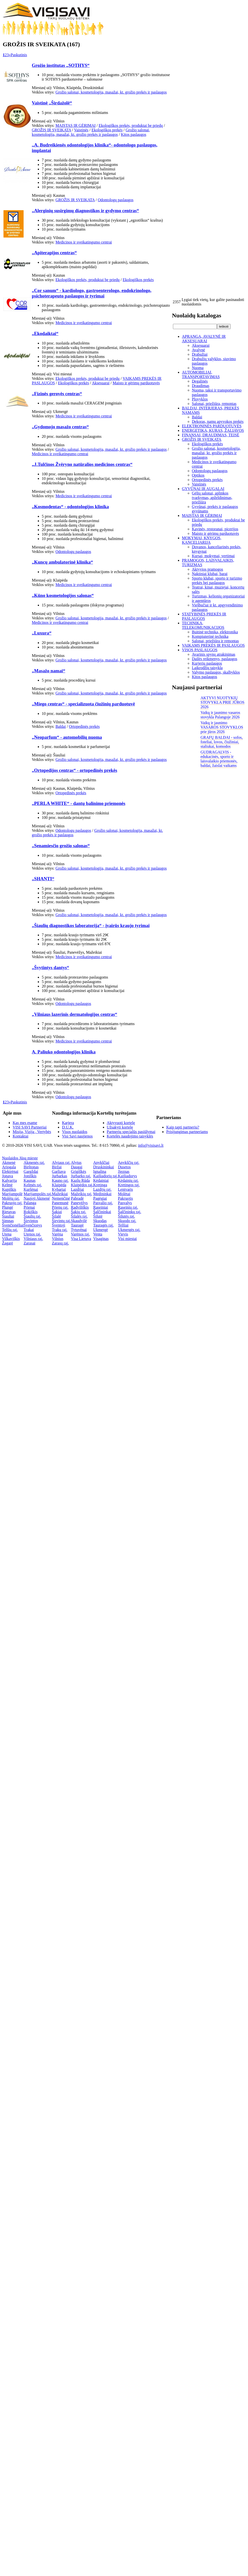 This screenshot has width=248, height=2576. What do you see at coordinates (128, 1162) in the screenshot?
I see `Anykščių raj.` at bounding box center [128, 1162].